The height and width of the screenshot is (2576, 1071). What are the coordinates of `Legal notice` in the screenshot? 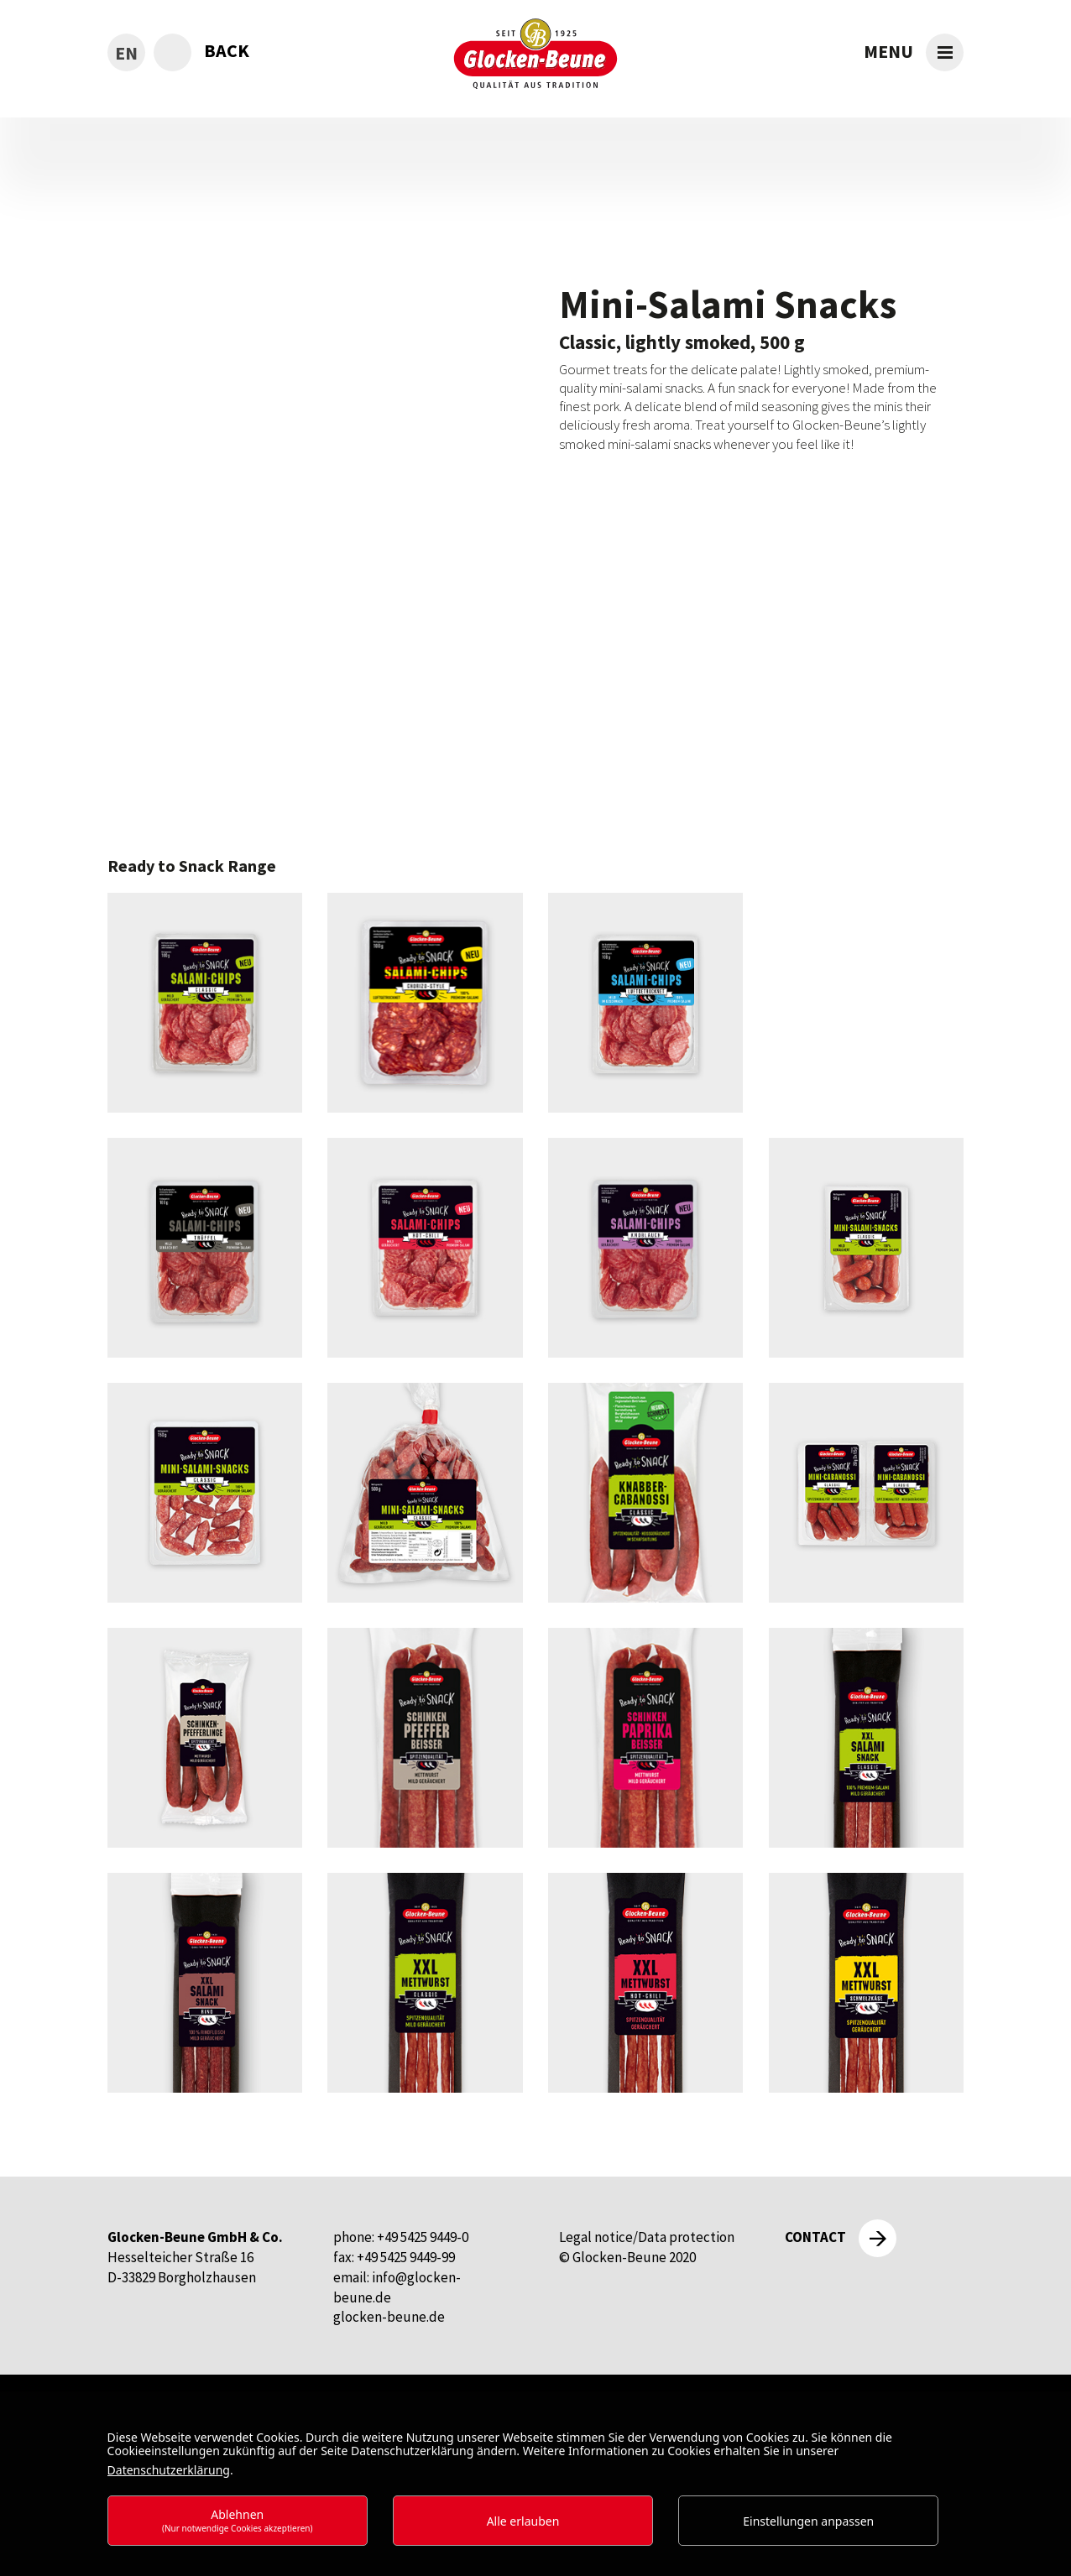 It's located at (596, 2237).